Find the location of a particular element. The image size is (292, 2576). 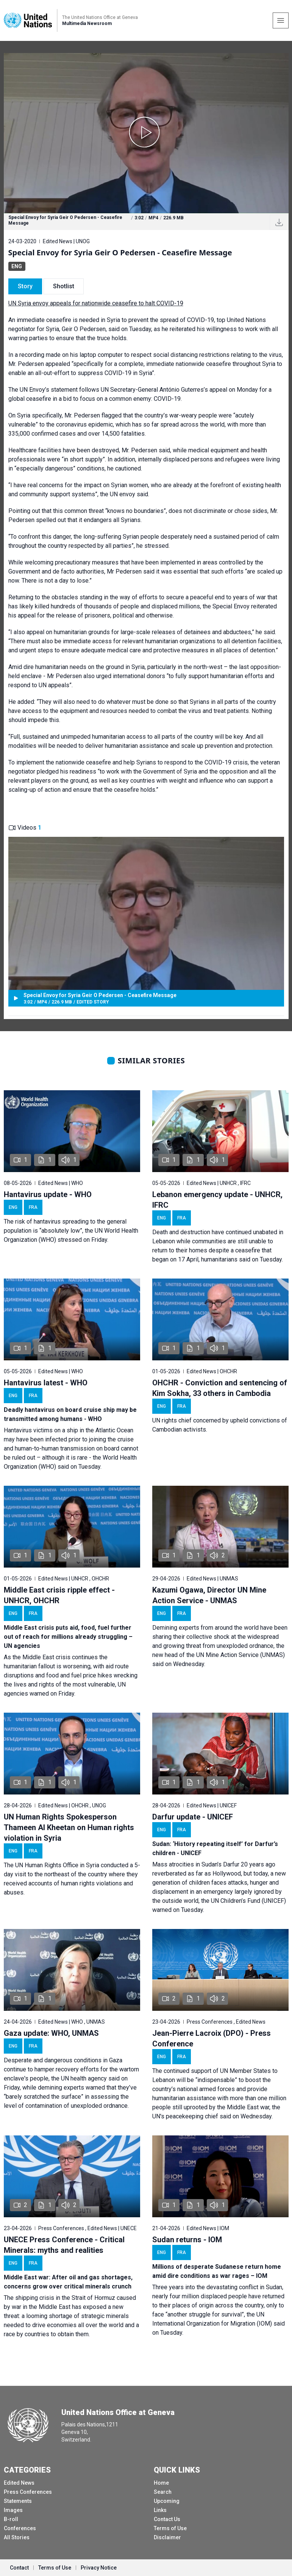

Links is located at coordinates (160, 2510).